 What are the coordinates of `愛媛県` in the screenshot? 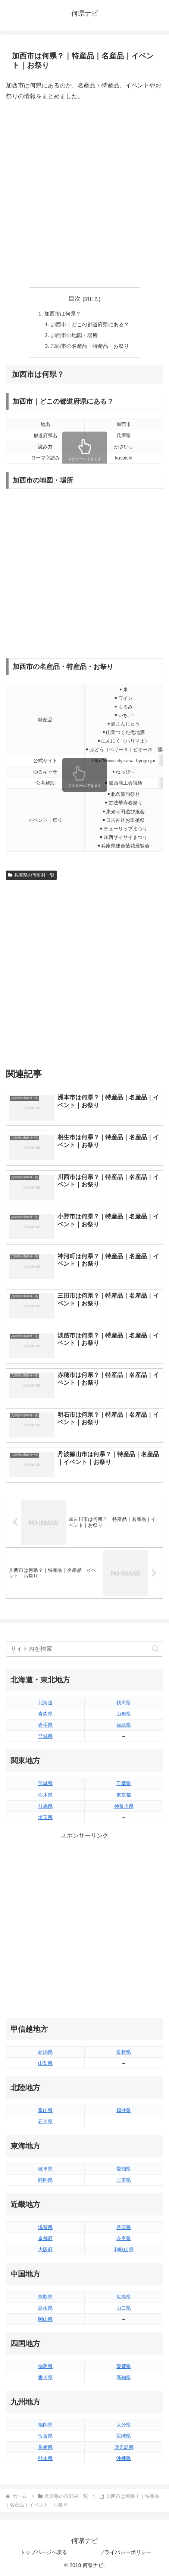 It's located at (123, 2366).